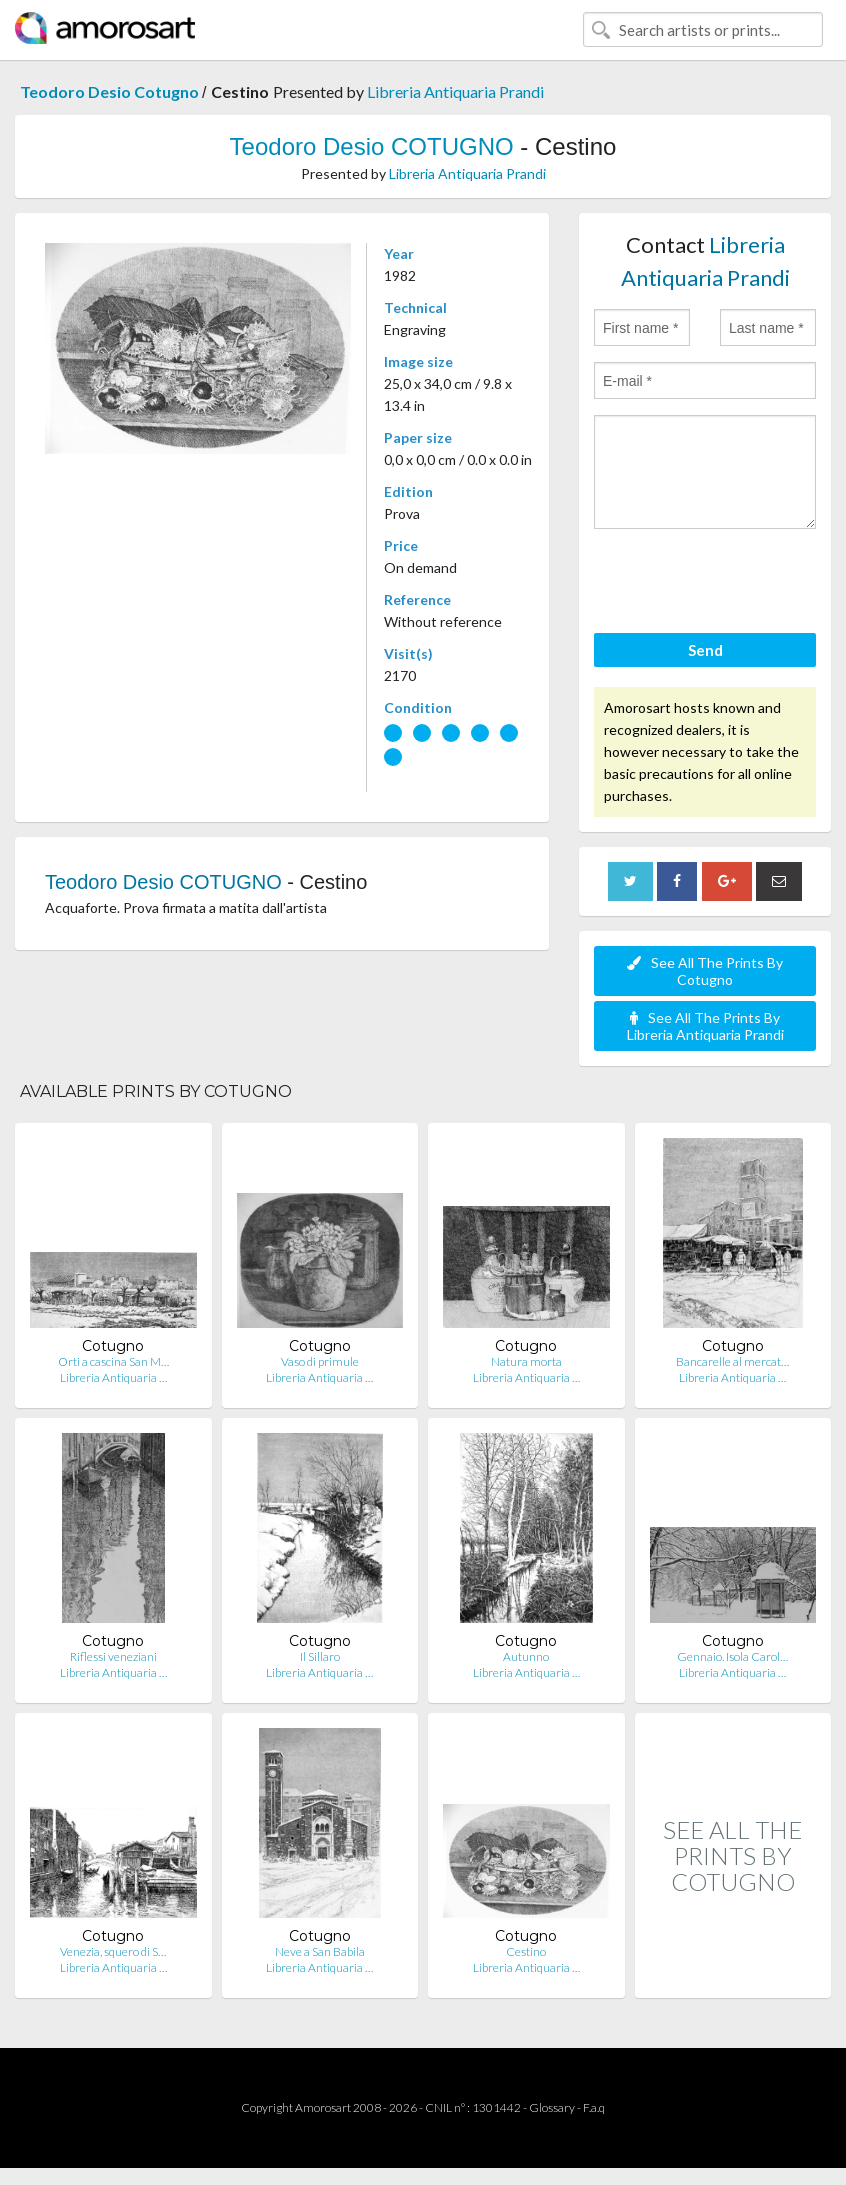 Image resolution: width=846 pixels, height=2185 pixels. I want to click on See All The Prints By Cotugno, so click(705, 971).